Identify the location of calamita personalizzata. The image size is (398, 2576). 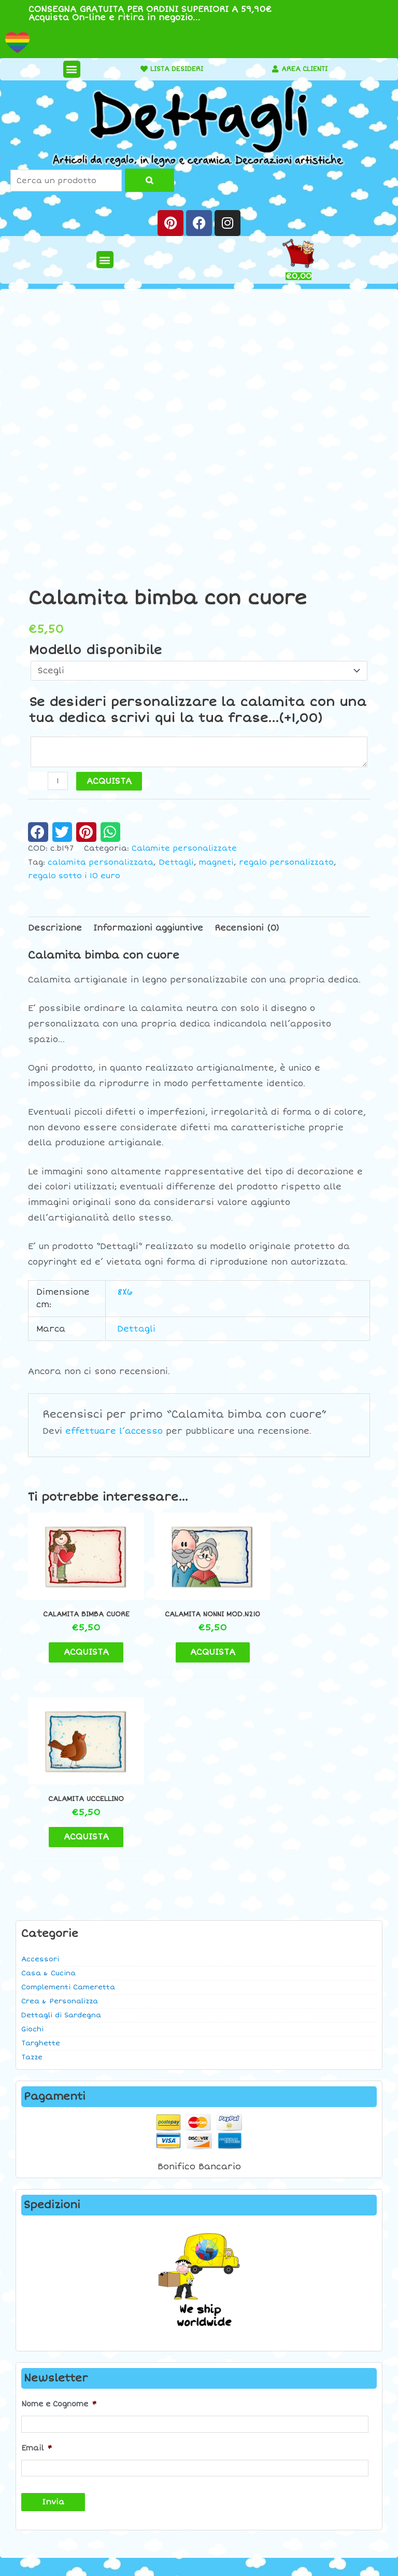
(100, 862).